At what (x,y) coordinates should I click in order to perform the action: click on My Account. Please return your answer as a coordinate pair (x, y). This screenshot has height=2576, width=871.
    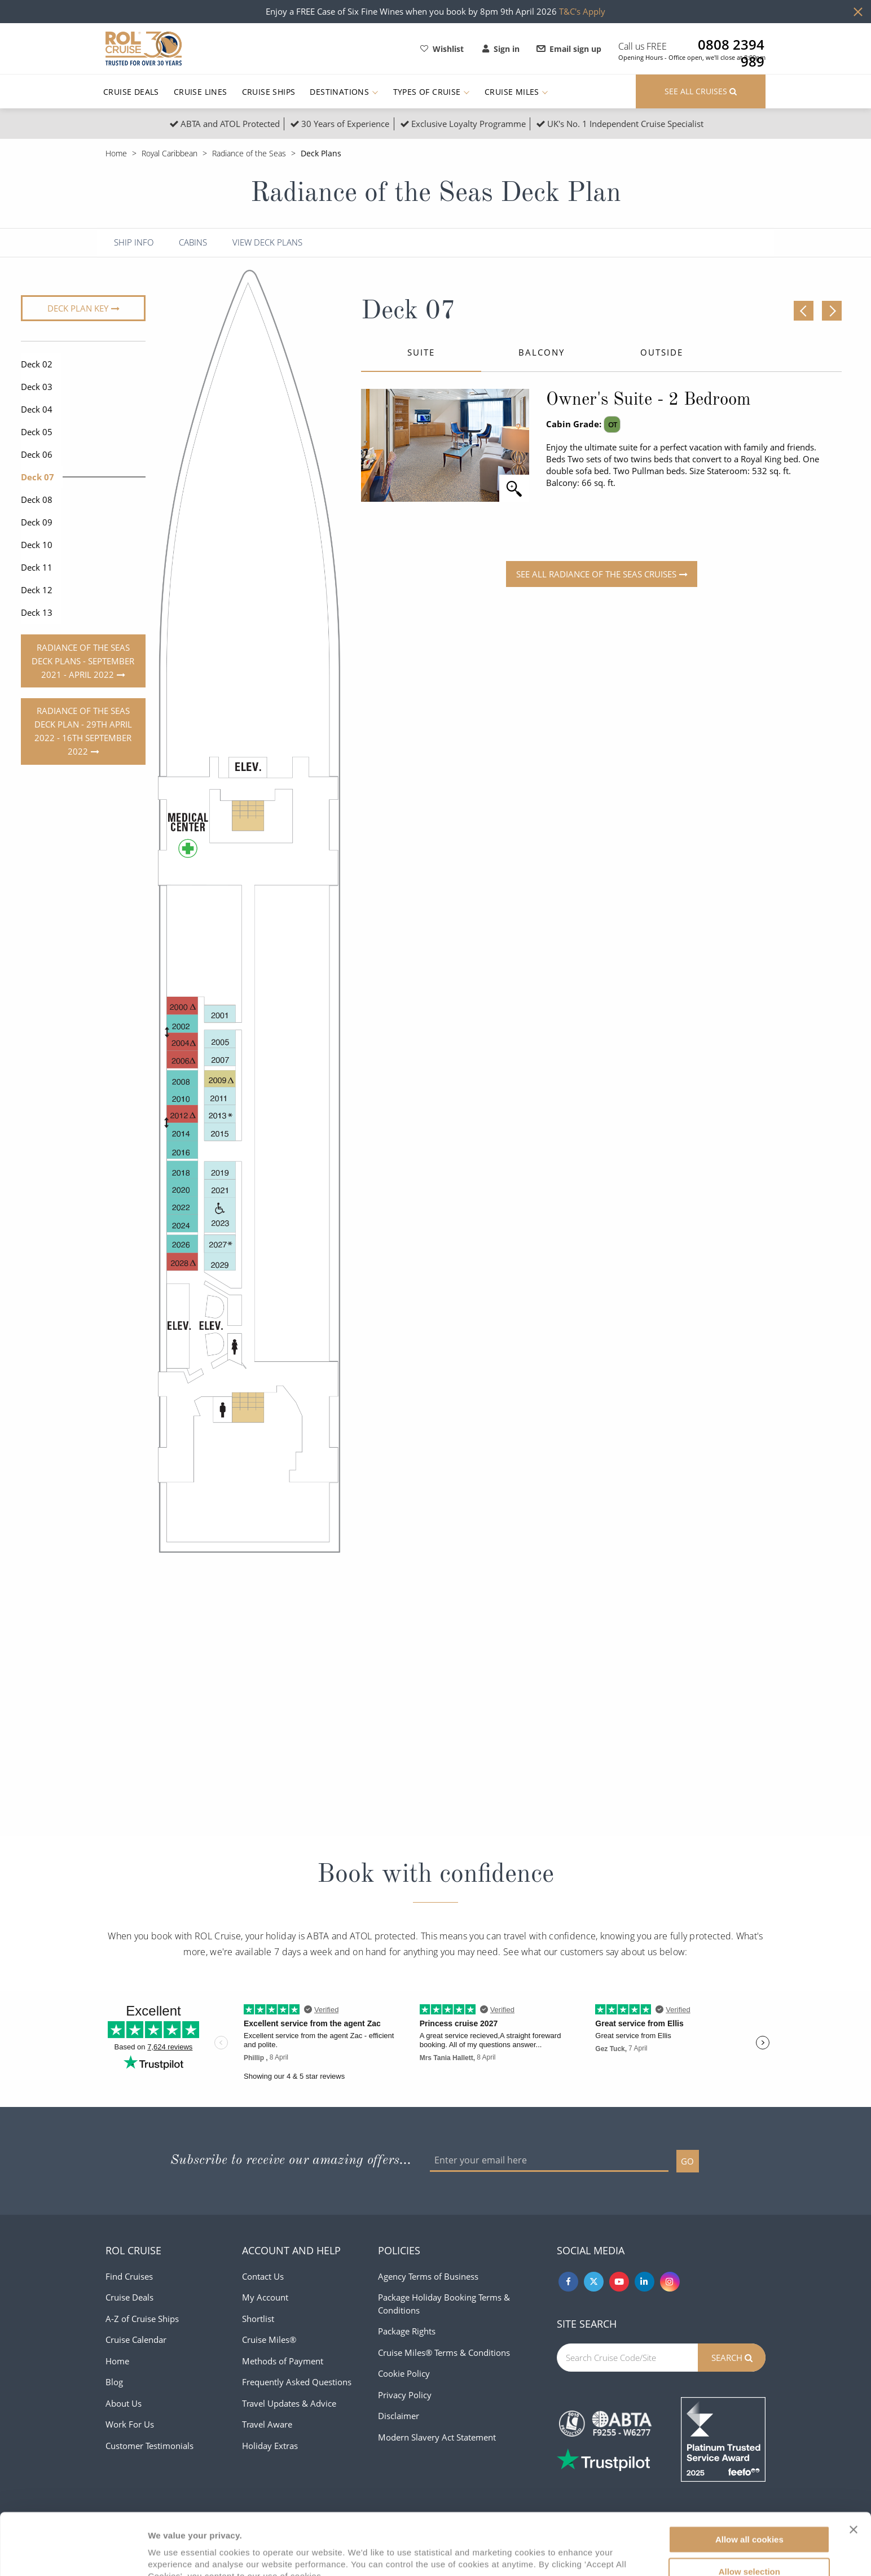
    Looking at the image, I should click on (265, 2297).